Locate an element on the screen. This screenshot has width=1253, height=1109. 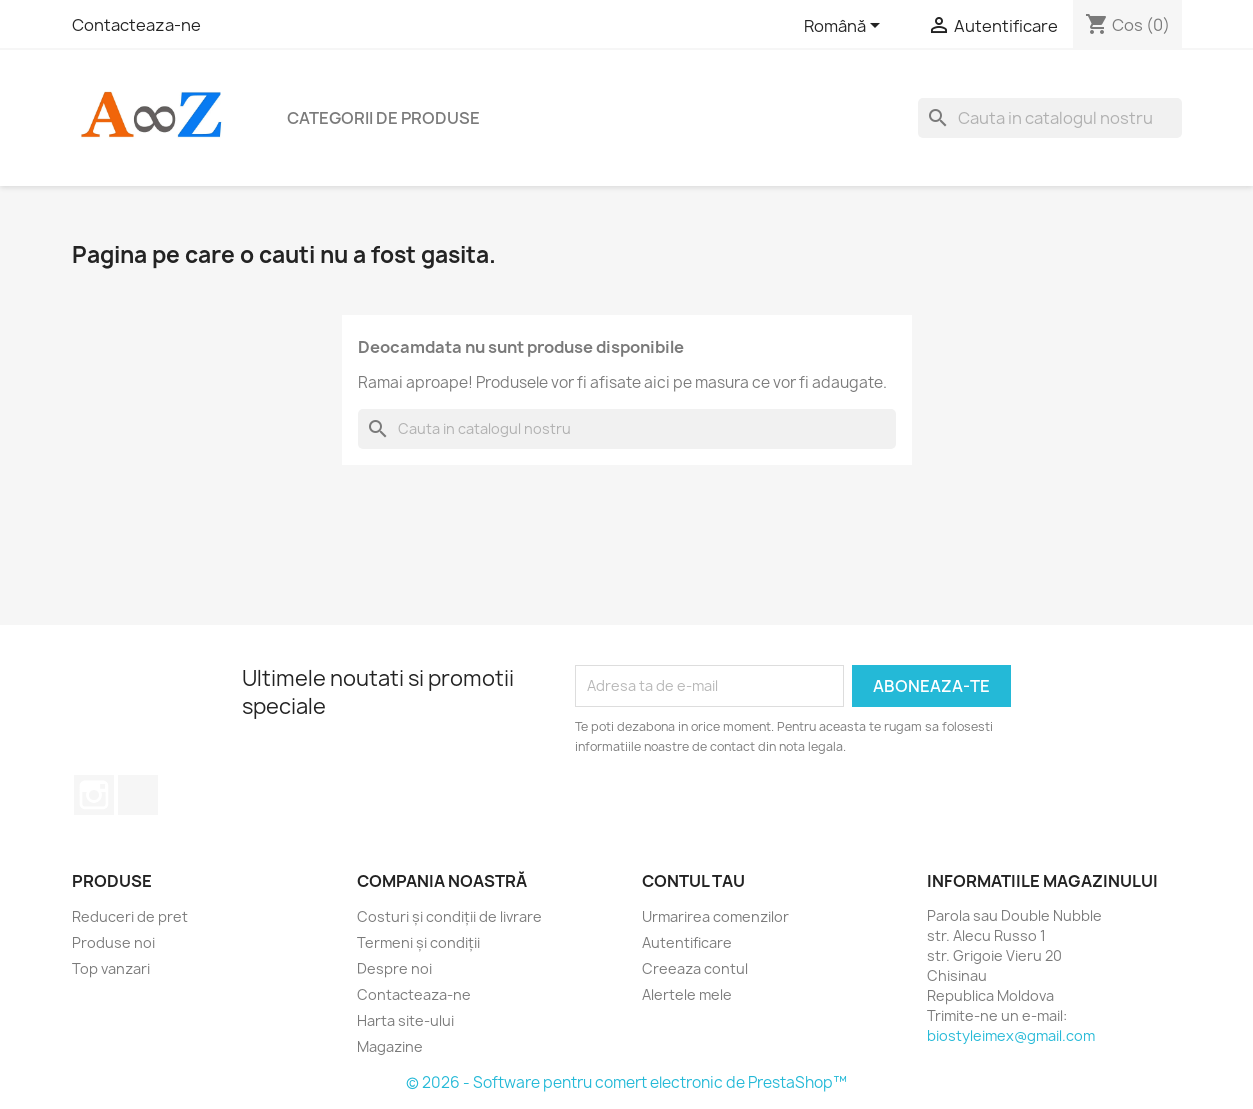
Alertele mele is located at coordinates (687, 994).